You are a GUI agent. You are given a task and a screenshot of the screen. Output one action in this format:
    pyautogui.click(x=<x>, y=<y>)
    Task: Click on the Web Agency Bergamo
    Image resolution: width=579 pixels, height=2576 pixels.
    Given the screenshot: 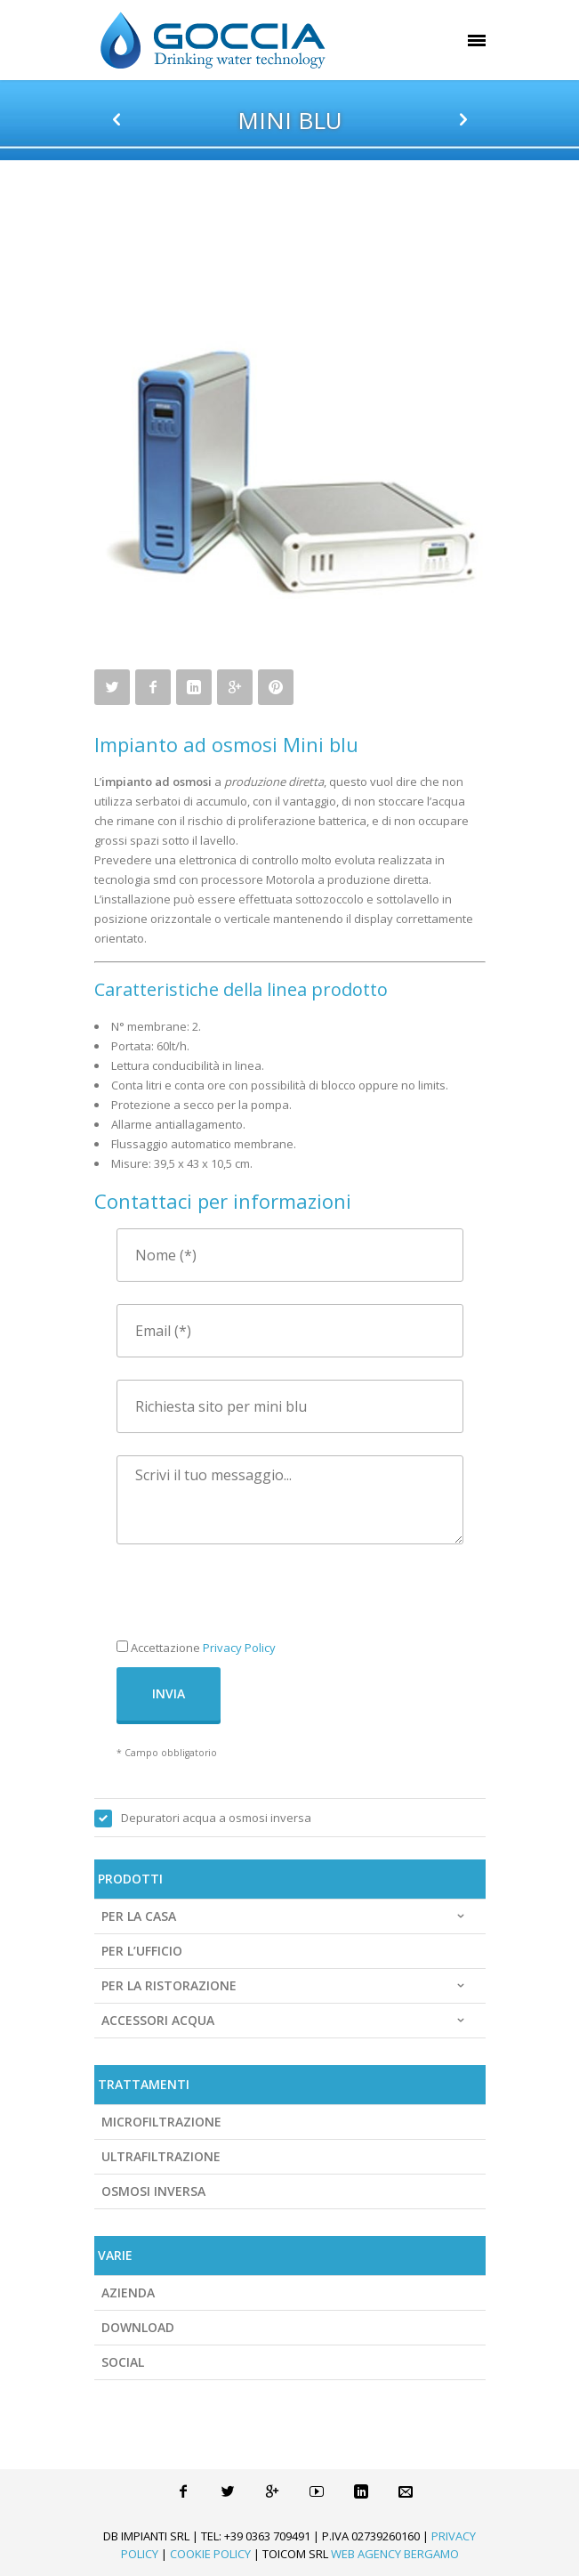 What is the action you would take?
    pyautogui.click(x=395, y=2554)
    